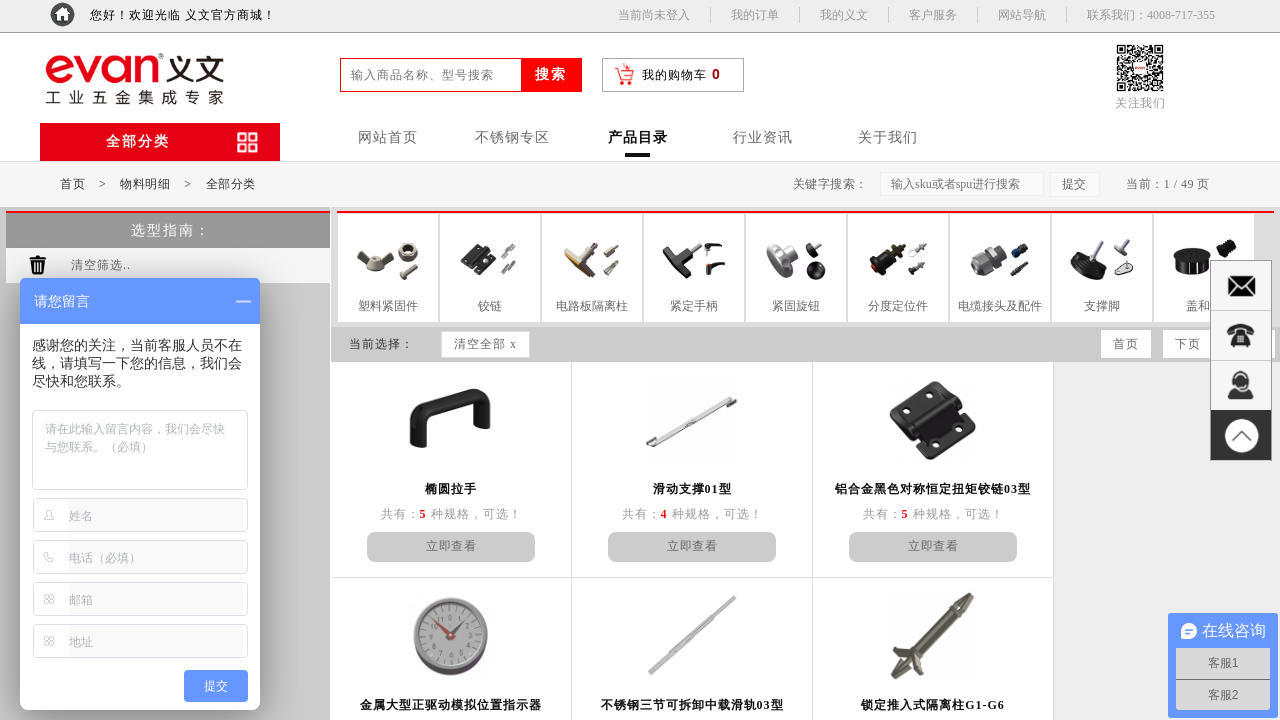  Describe the element at coordinates (183, 15) in the screenshot. I see `您好！欢迎光临 义文官方商城！` at that location.